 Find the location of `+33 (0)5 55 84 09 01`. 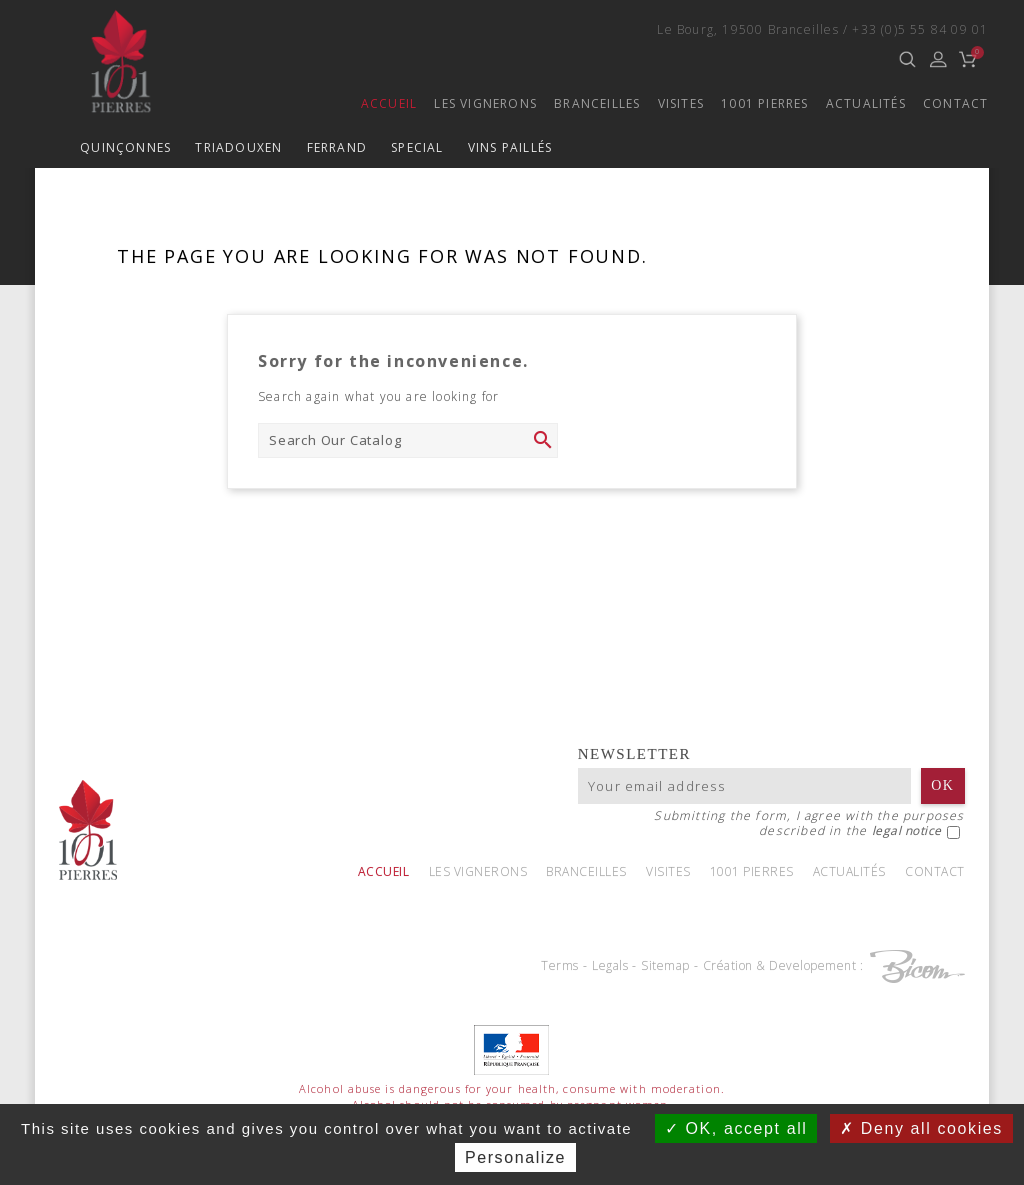

+33 (0)5 55 84 09 01 is located at coordinates (920, 29).